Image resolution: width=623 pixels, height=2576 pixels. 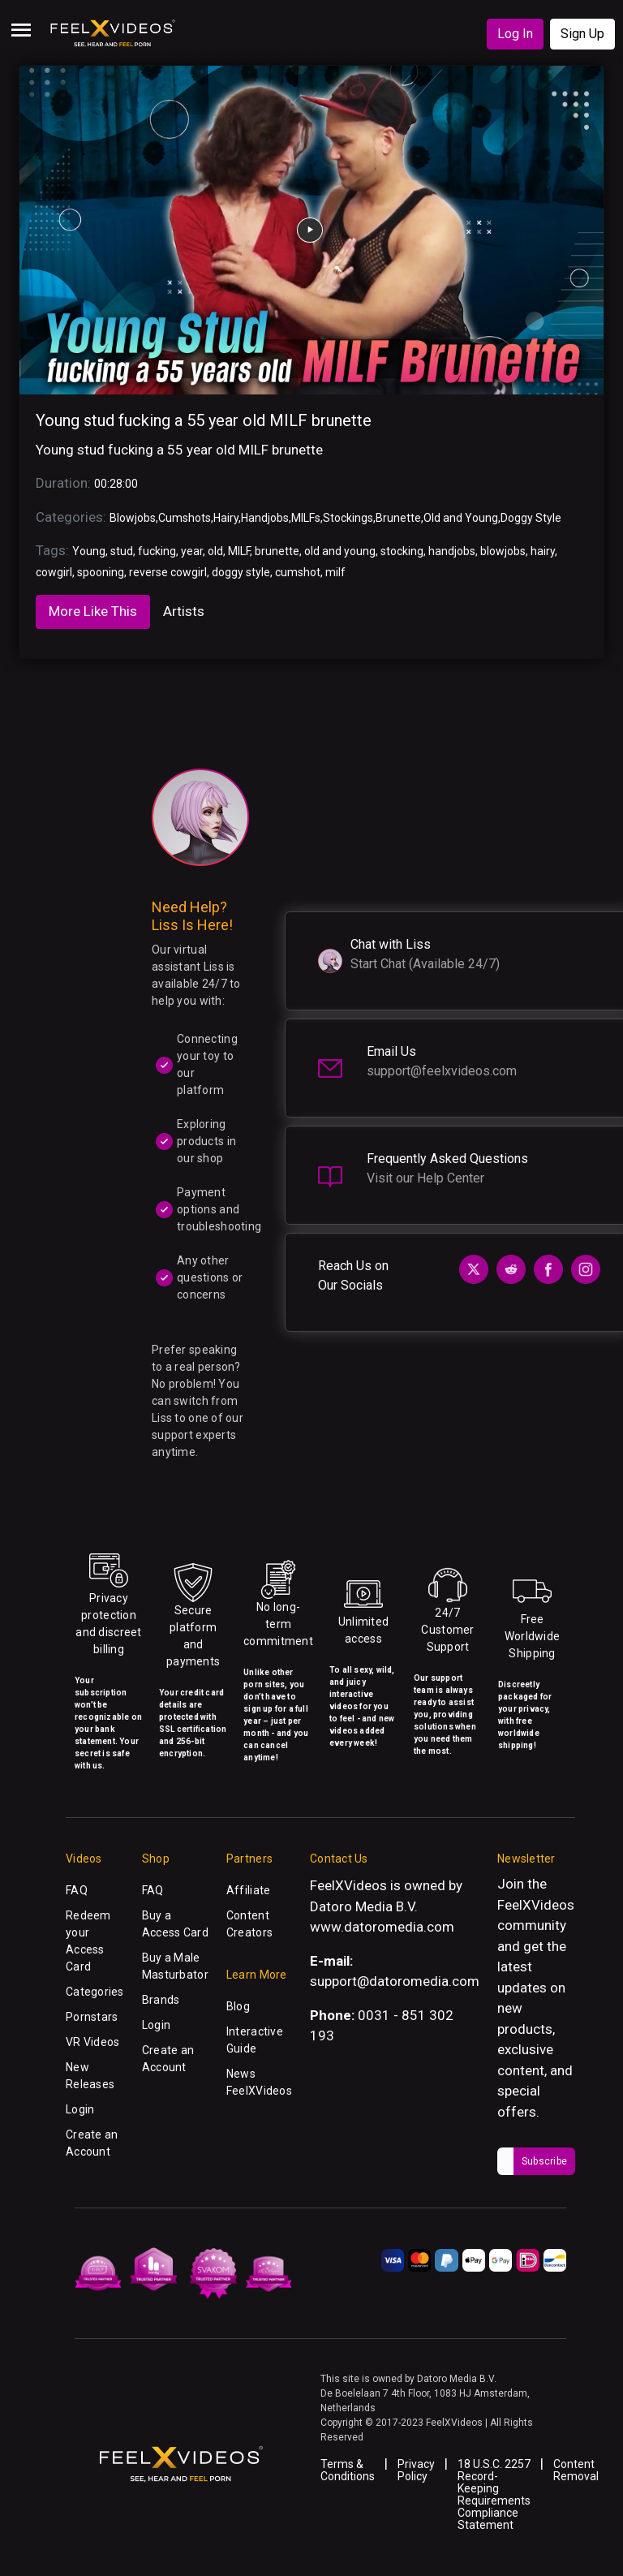 I want to click on stud, so click(x=121, y=551).